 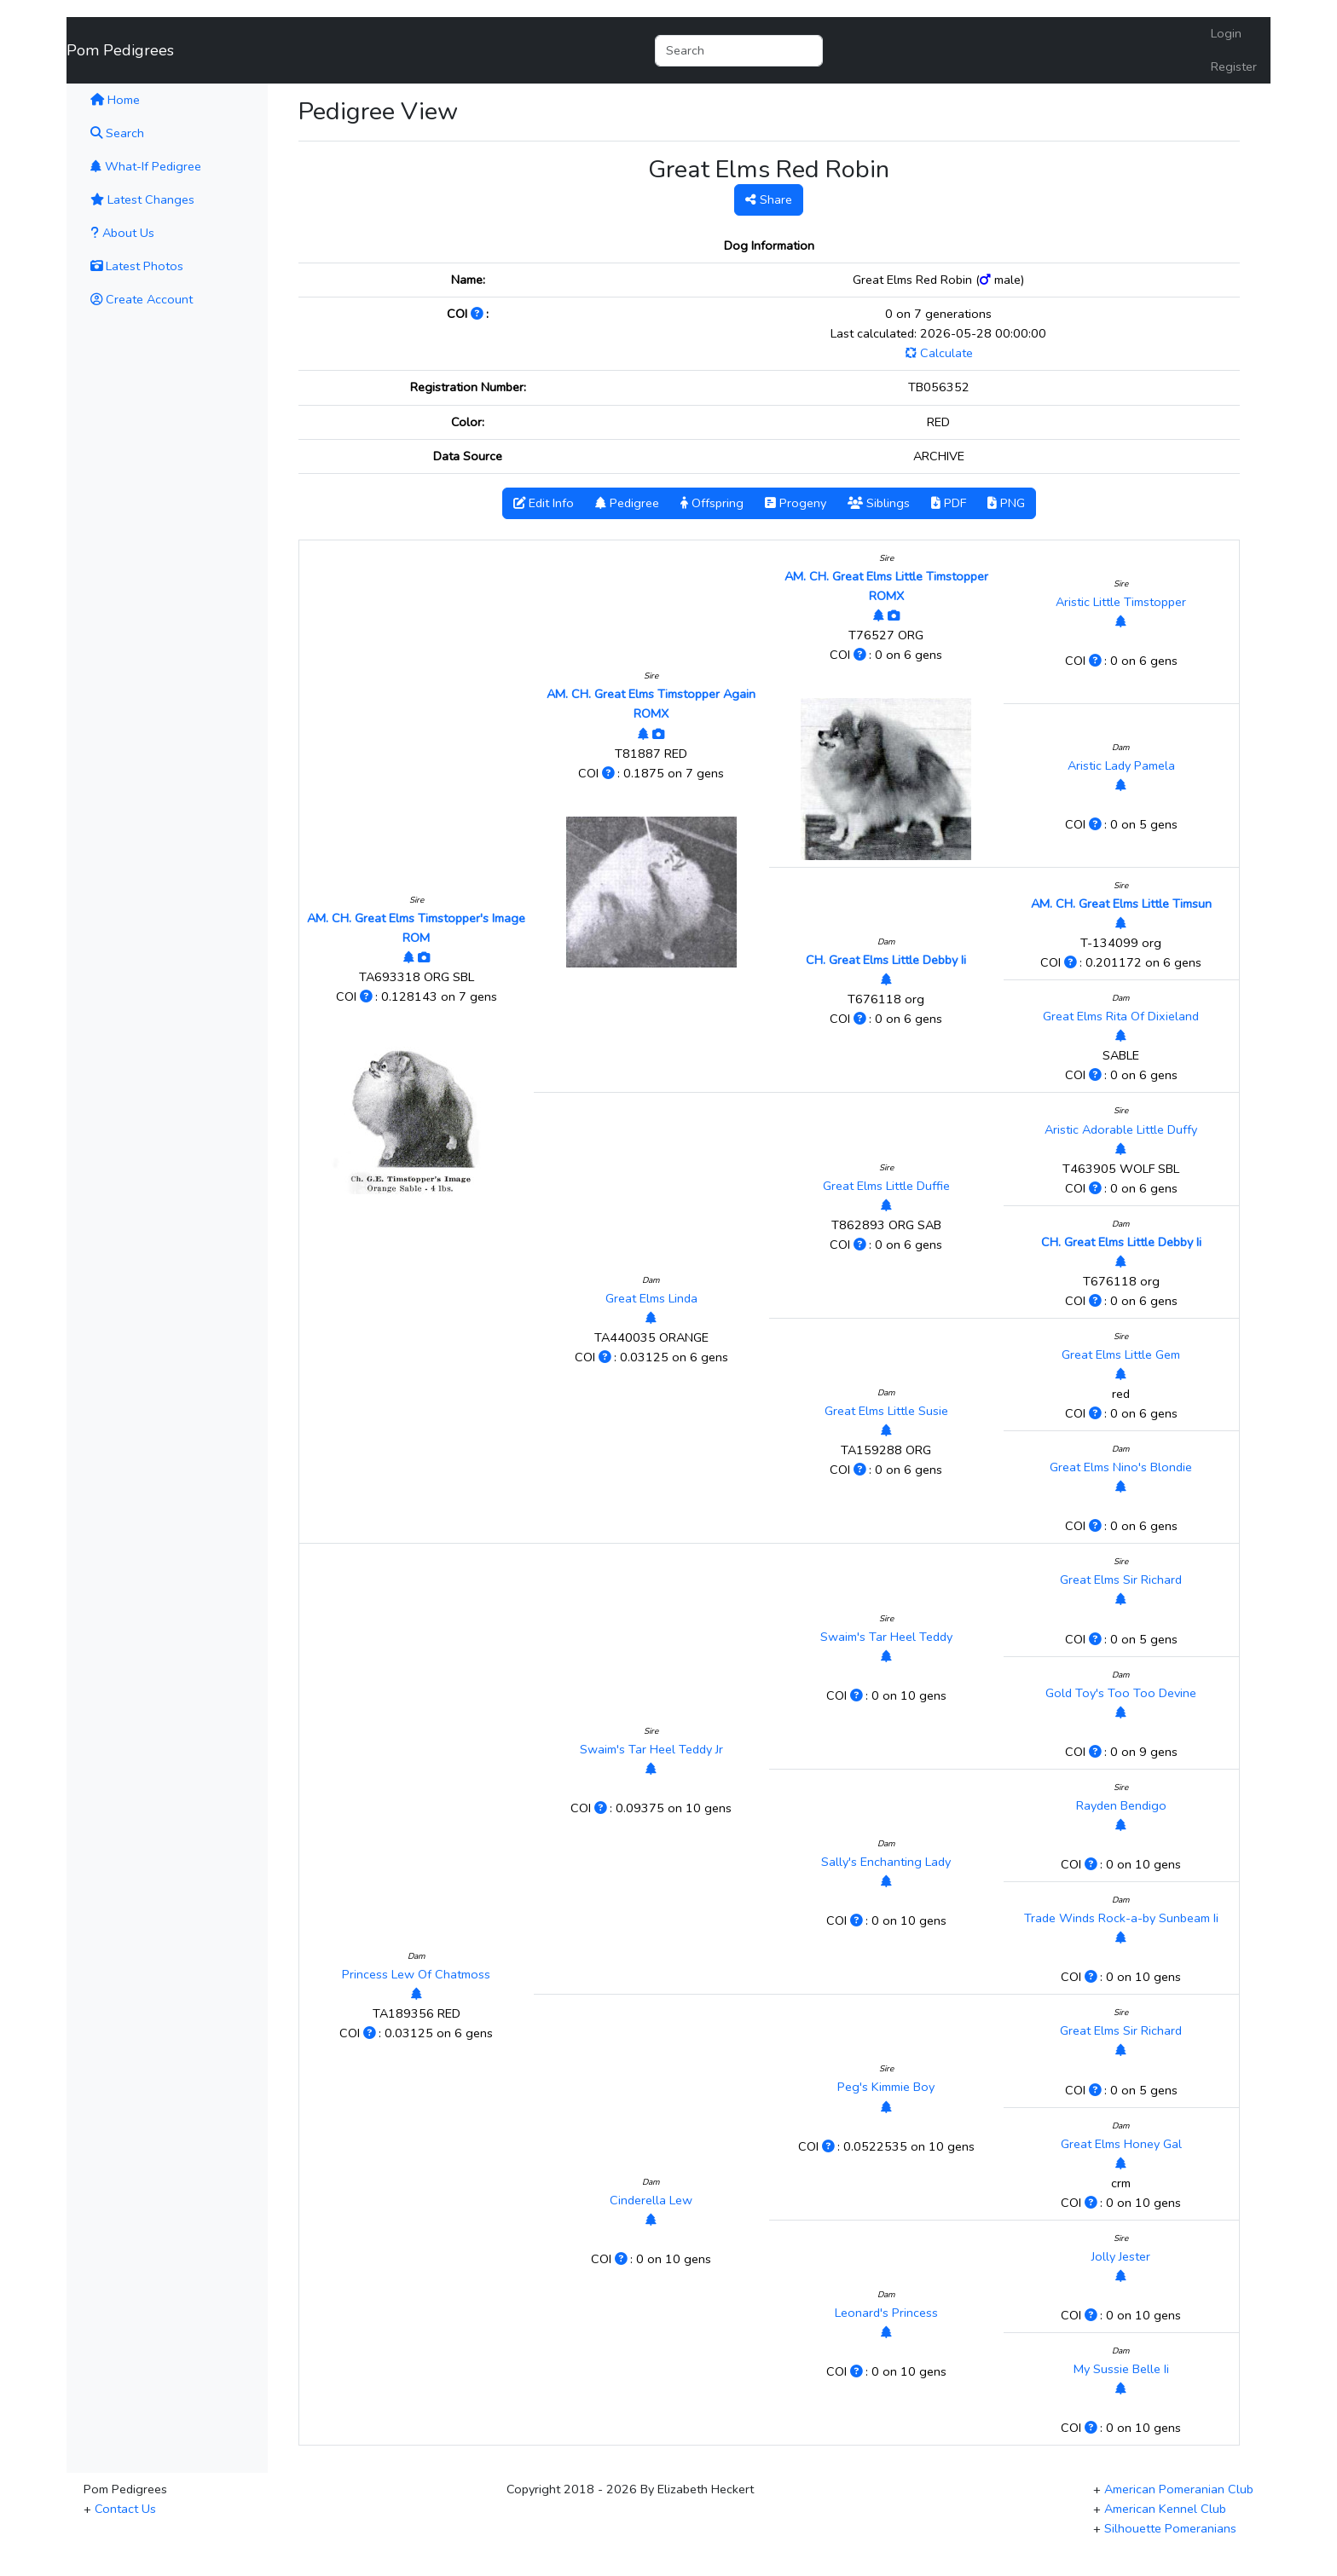 I want to click on Offspring [button], so click(x=712, y=502).